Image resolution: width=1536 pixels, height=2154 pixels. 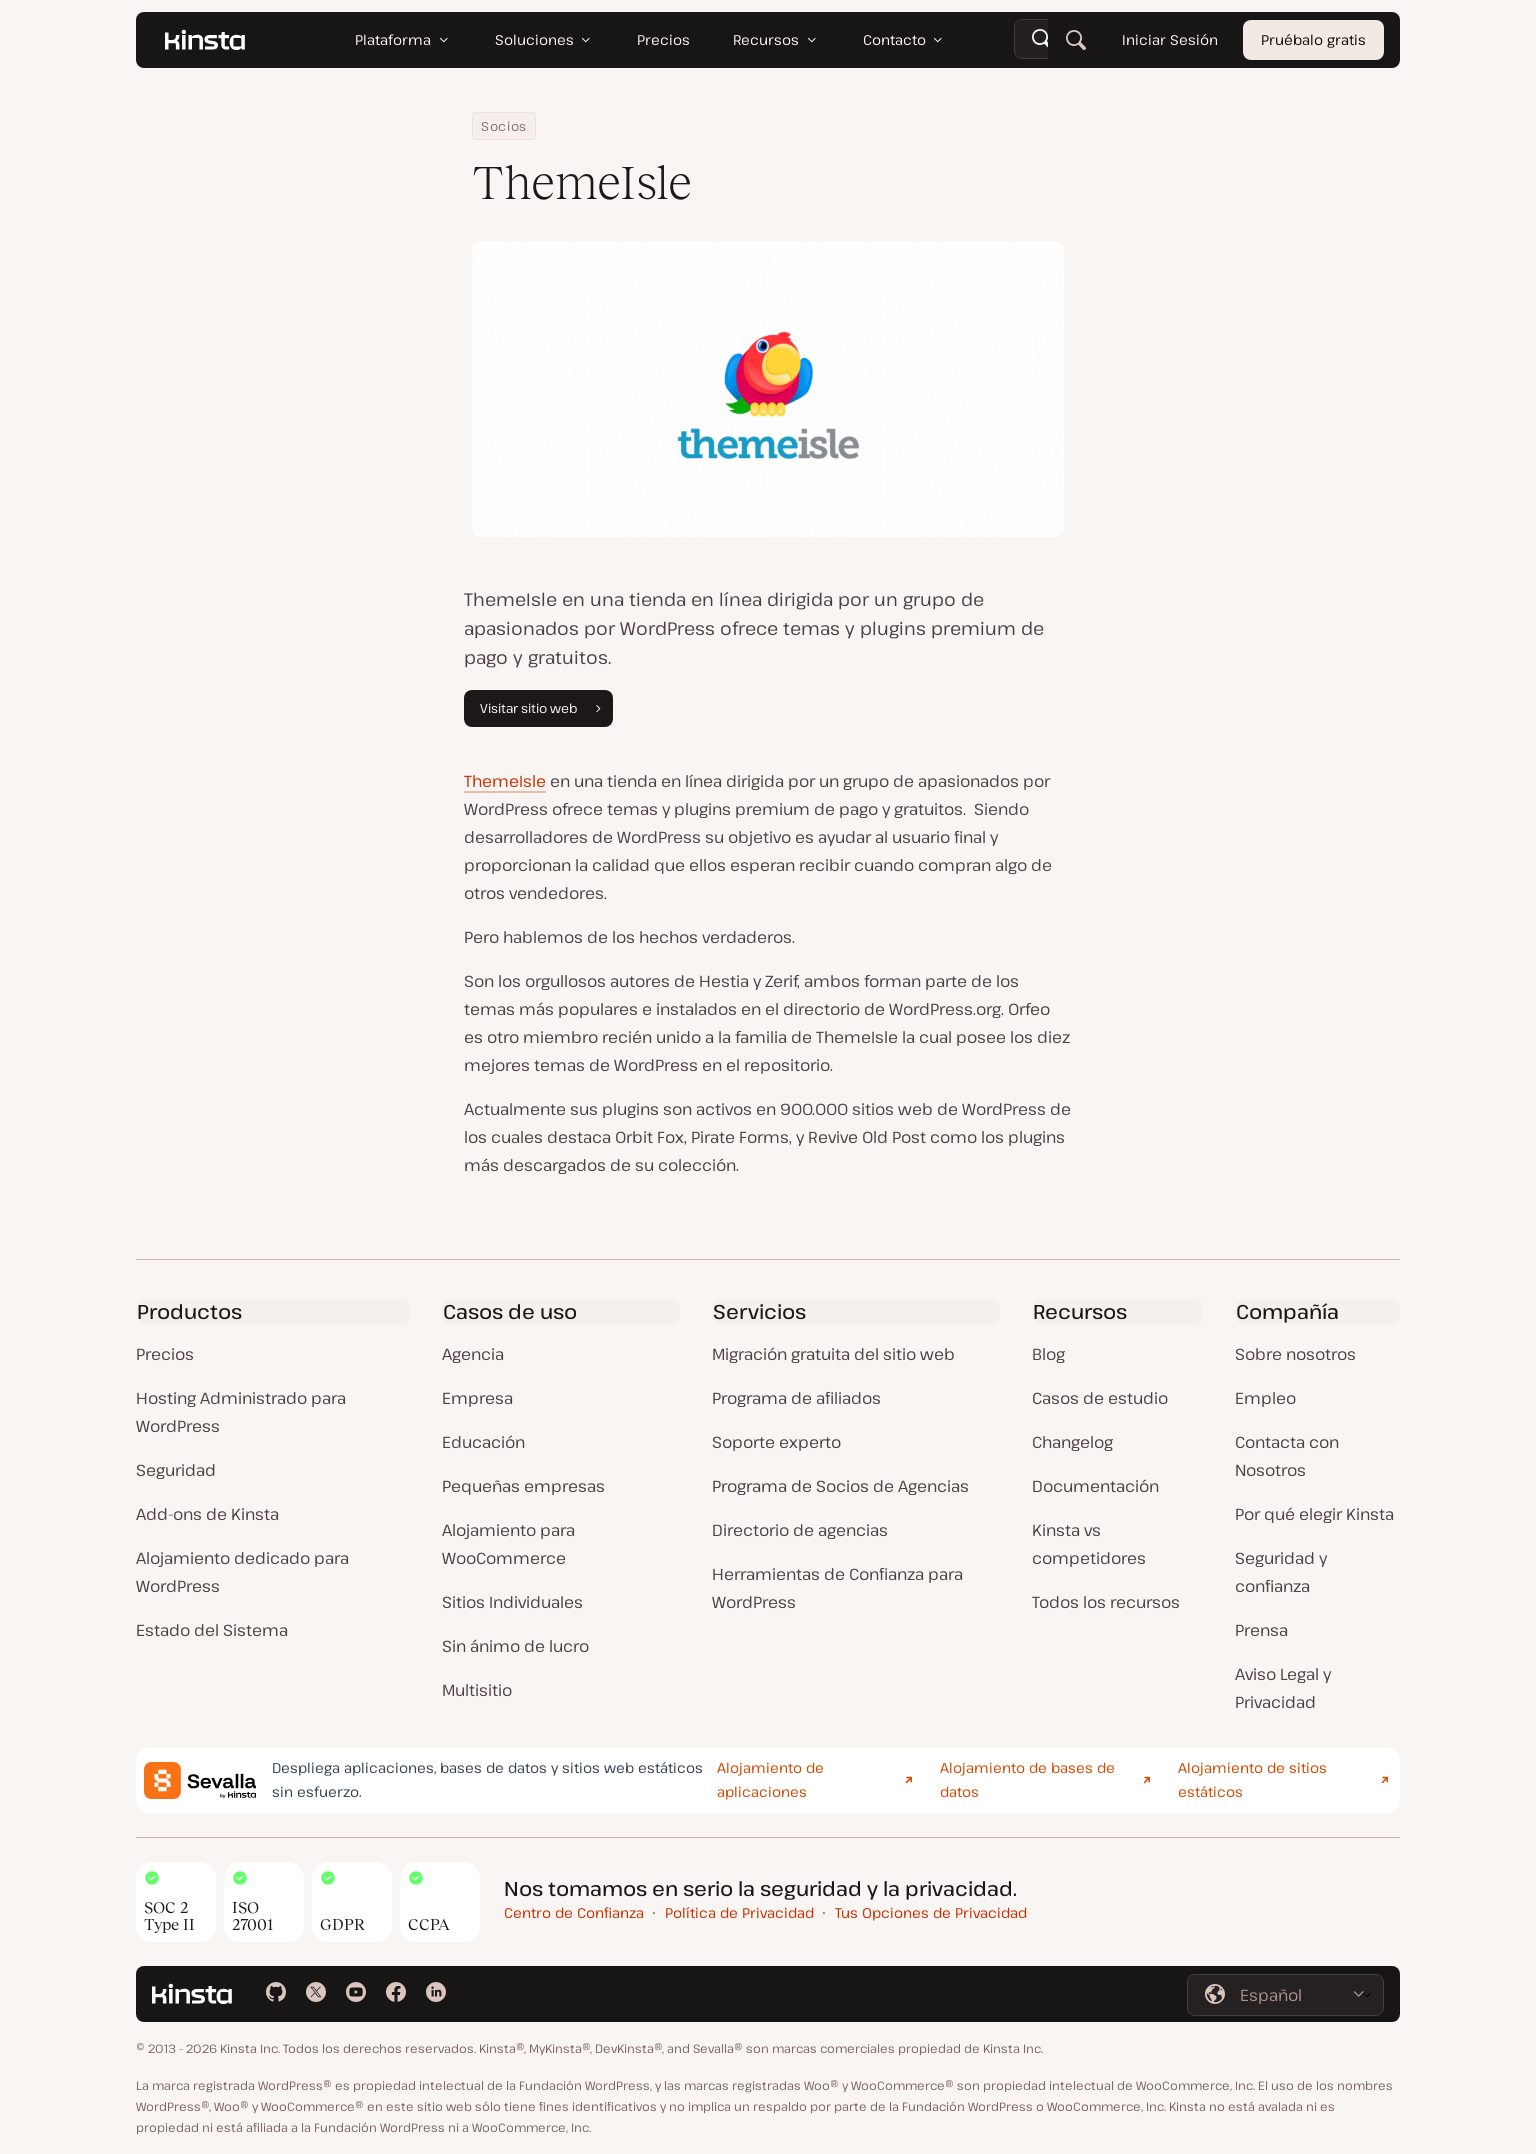 I want to click on Seguridad y confianza, so click(x=1281, y=1572).